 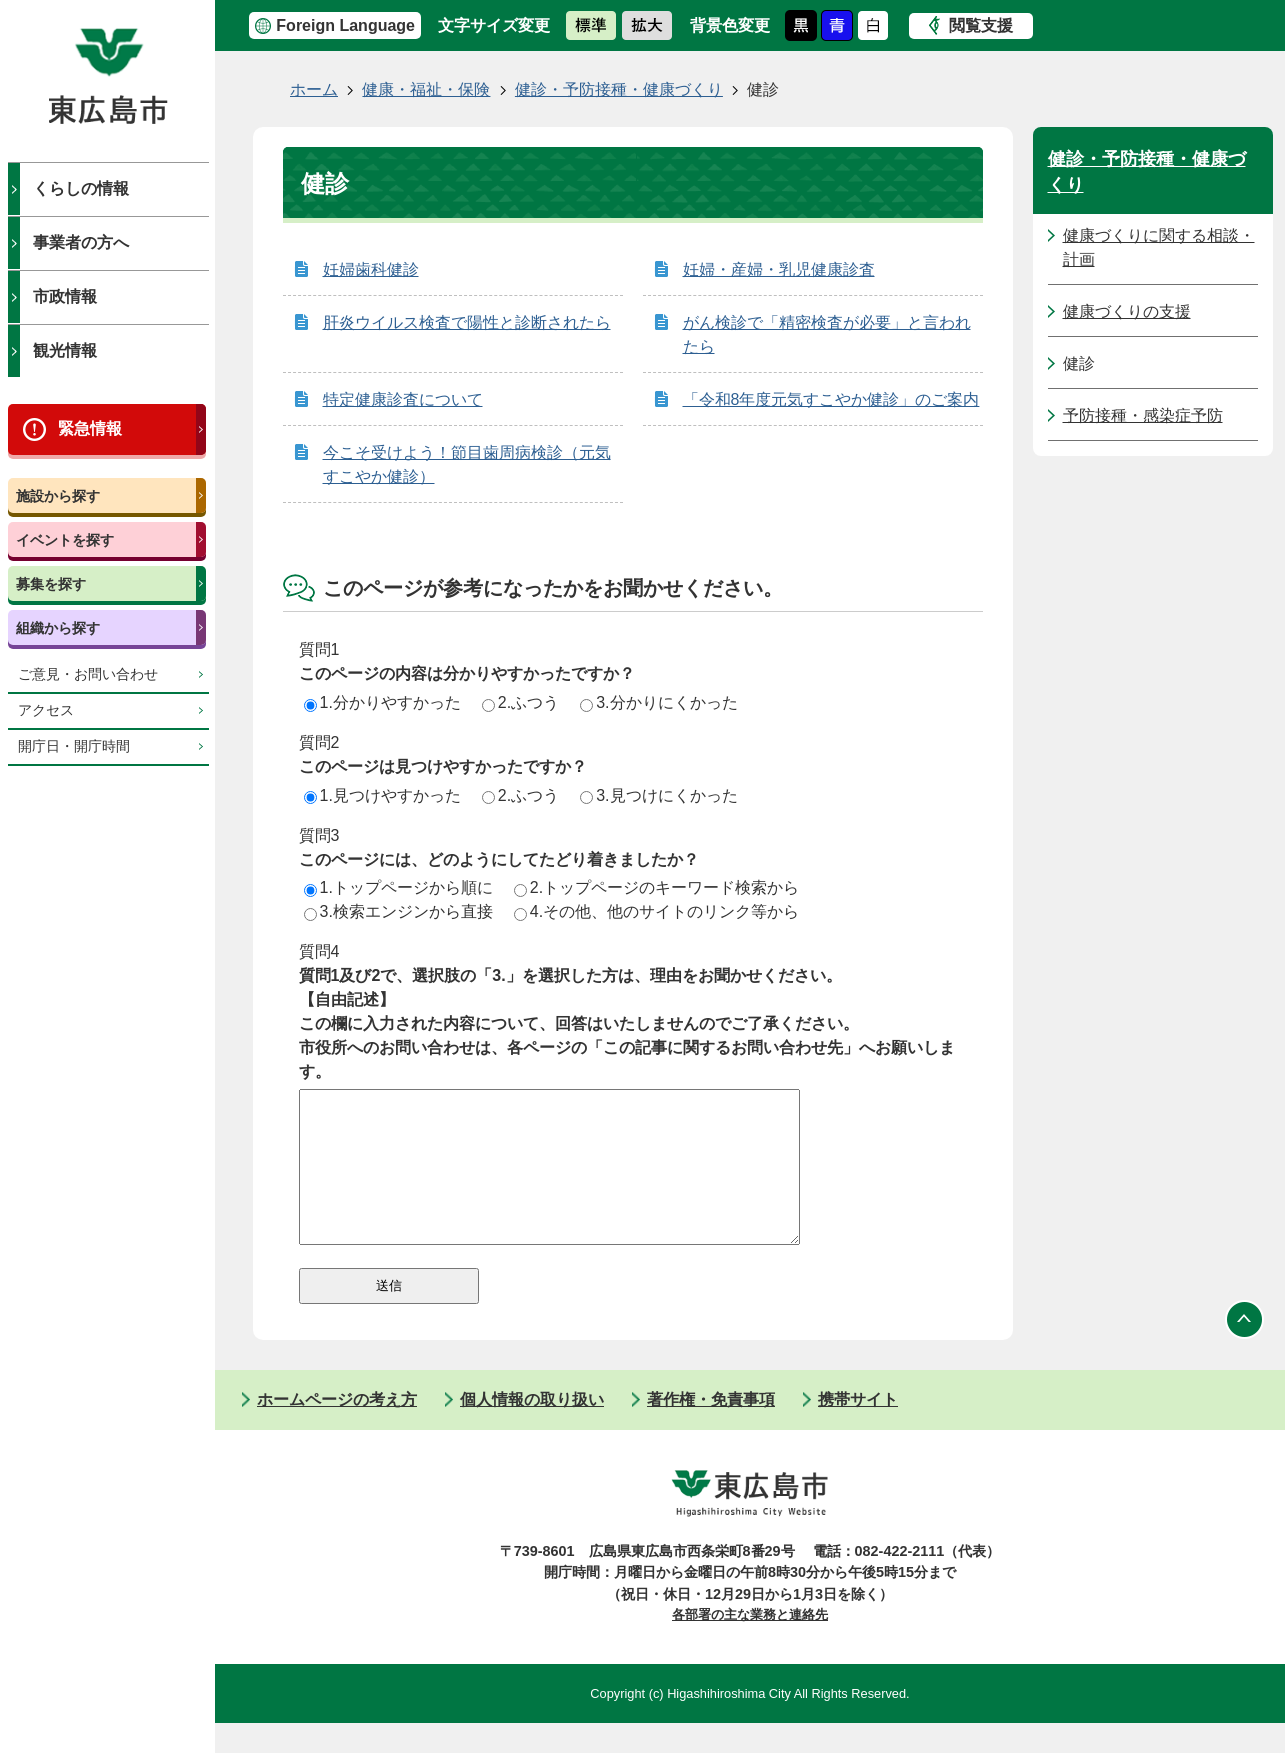 What do you see at coordinates (314, 89) in the screenshot?
I see `ホーム` at bounding box center [314, 89].